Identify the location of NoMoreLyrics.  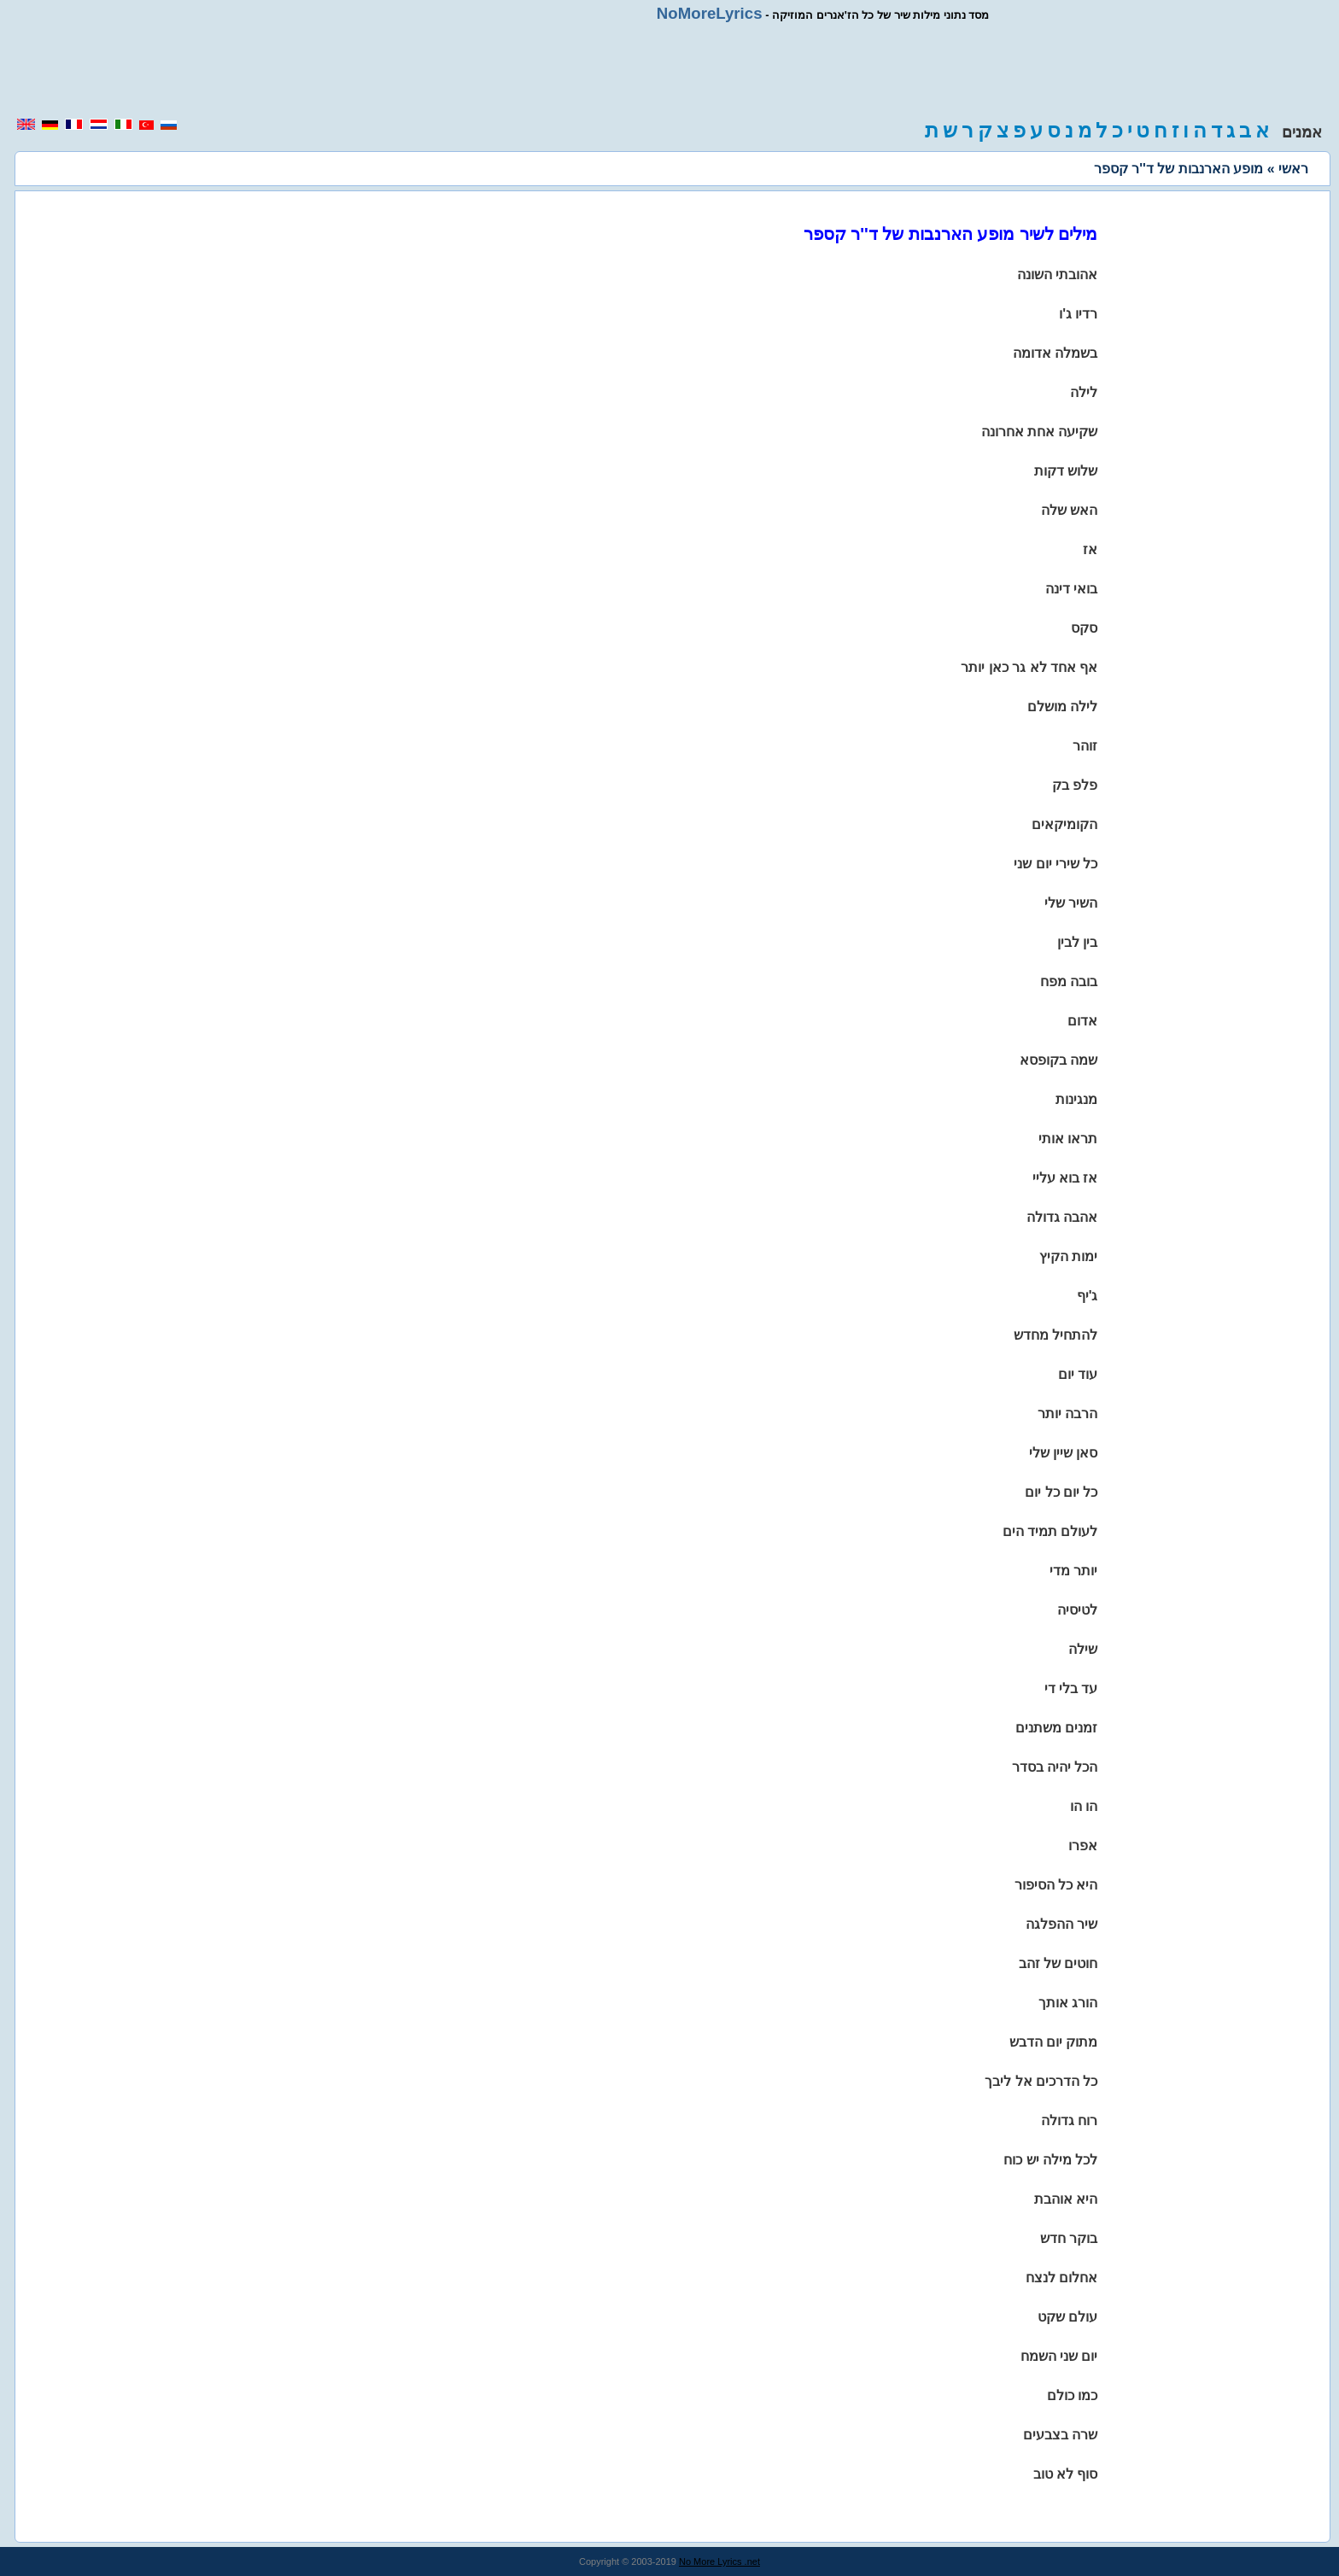
(710, 13).